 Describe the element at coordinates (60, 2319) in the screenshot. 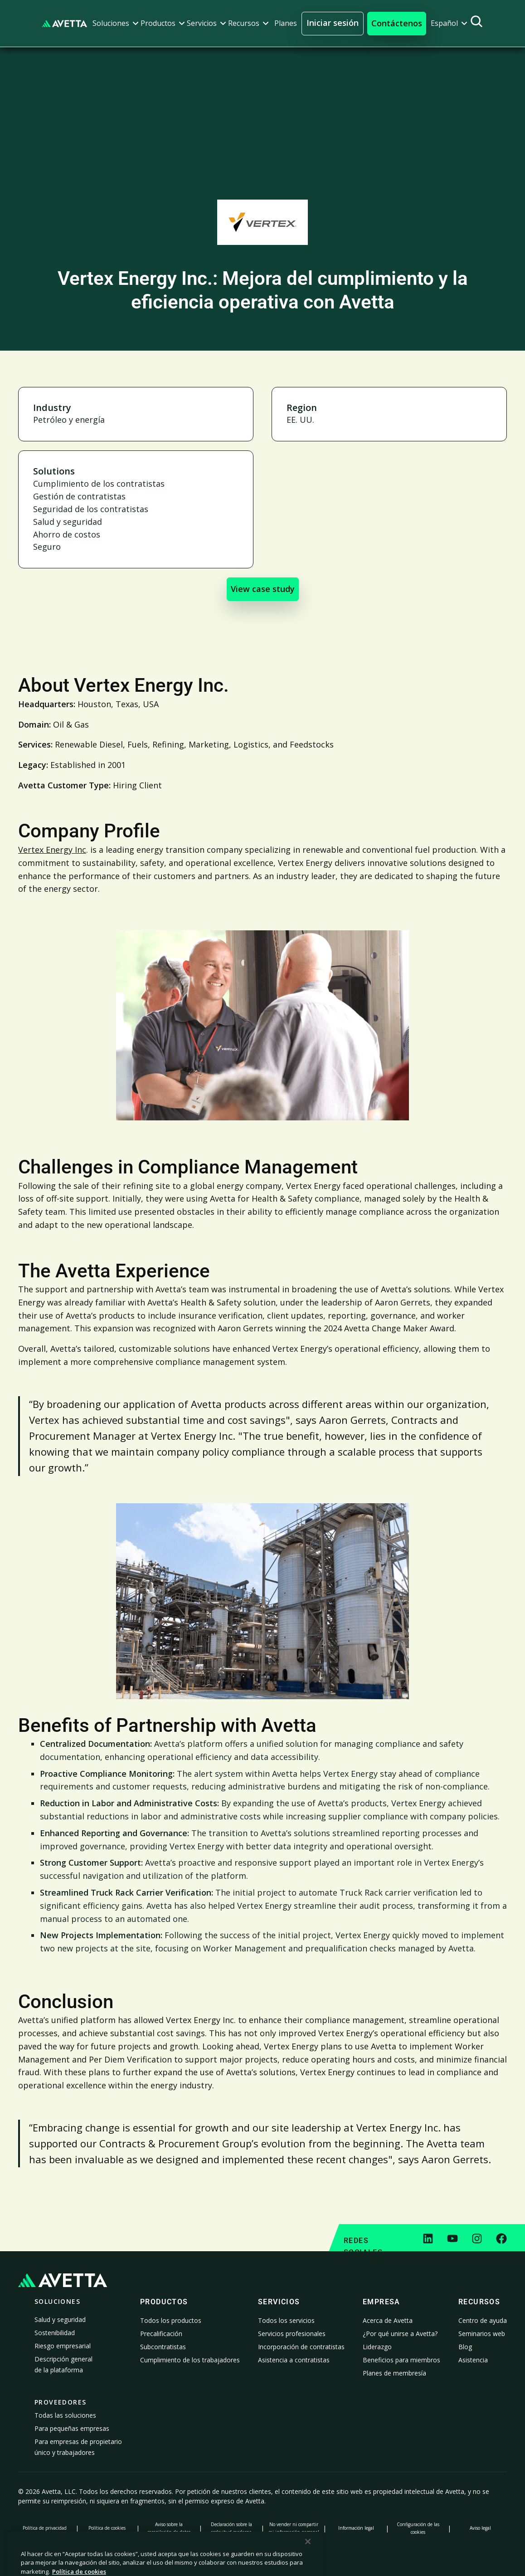

I see `Salud y seguridad` at that location.